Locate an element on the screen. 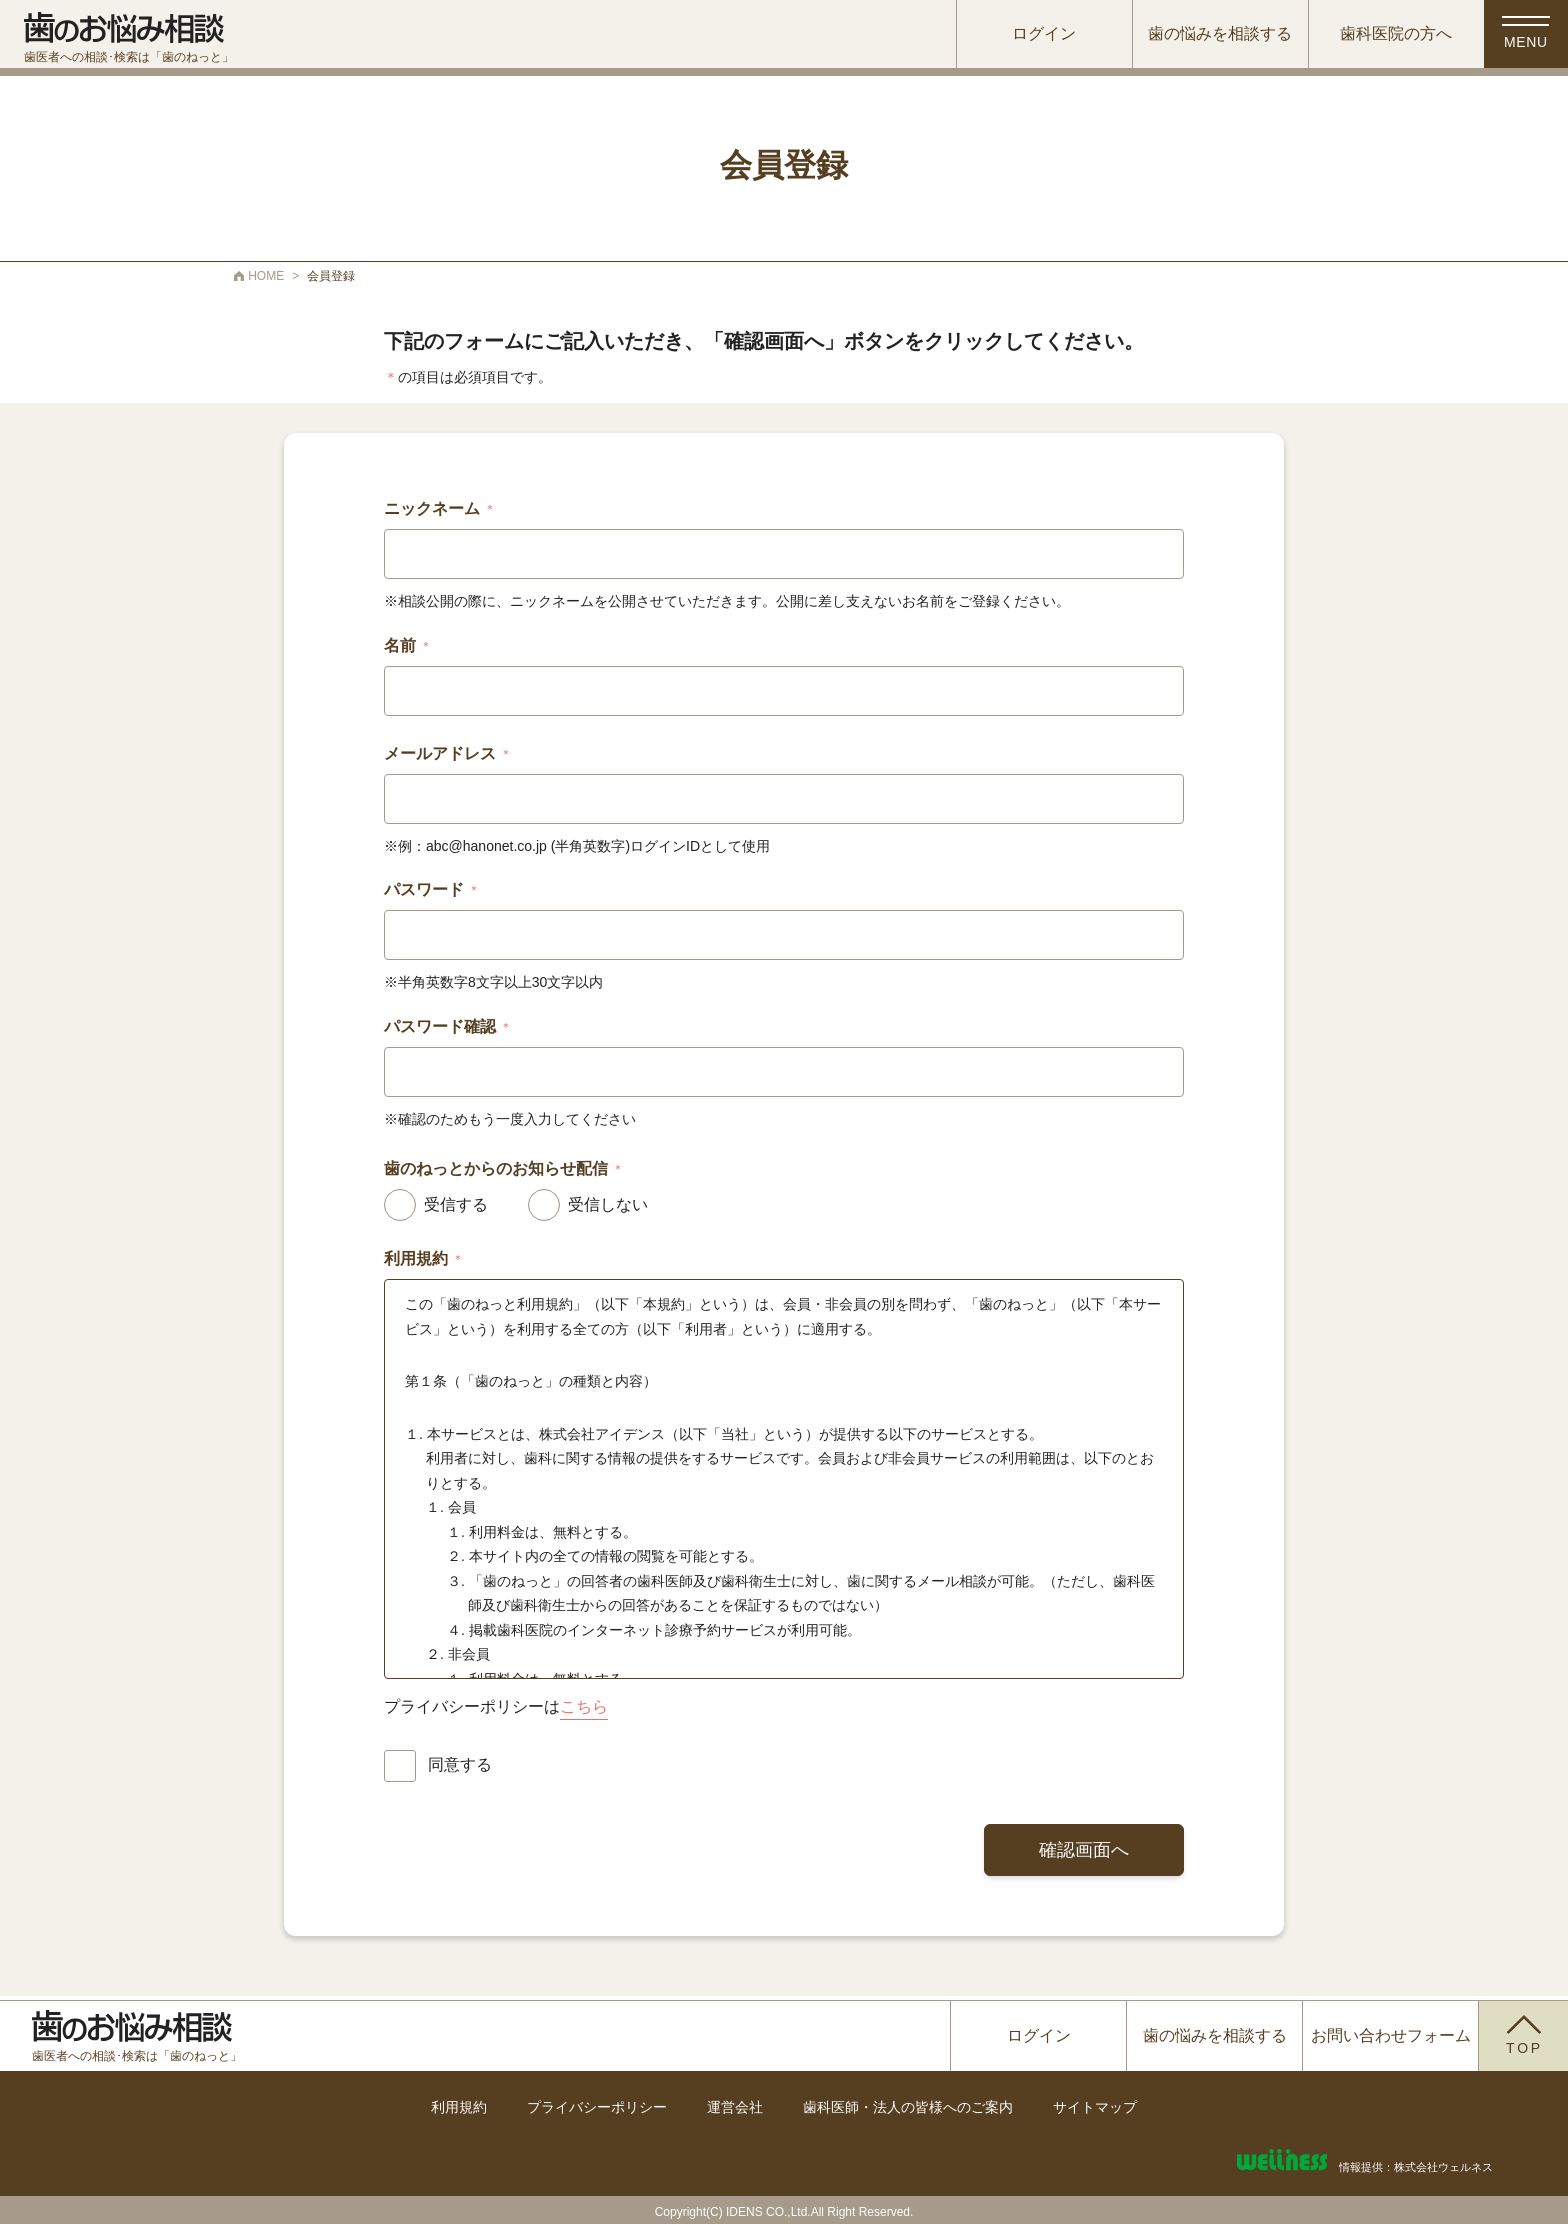 This screenshot has width=1568, height=2224. 歯科医師・法人の皆様へのご案内 is located at coordinates (908, 2107).